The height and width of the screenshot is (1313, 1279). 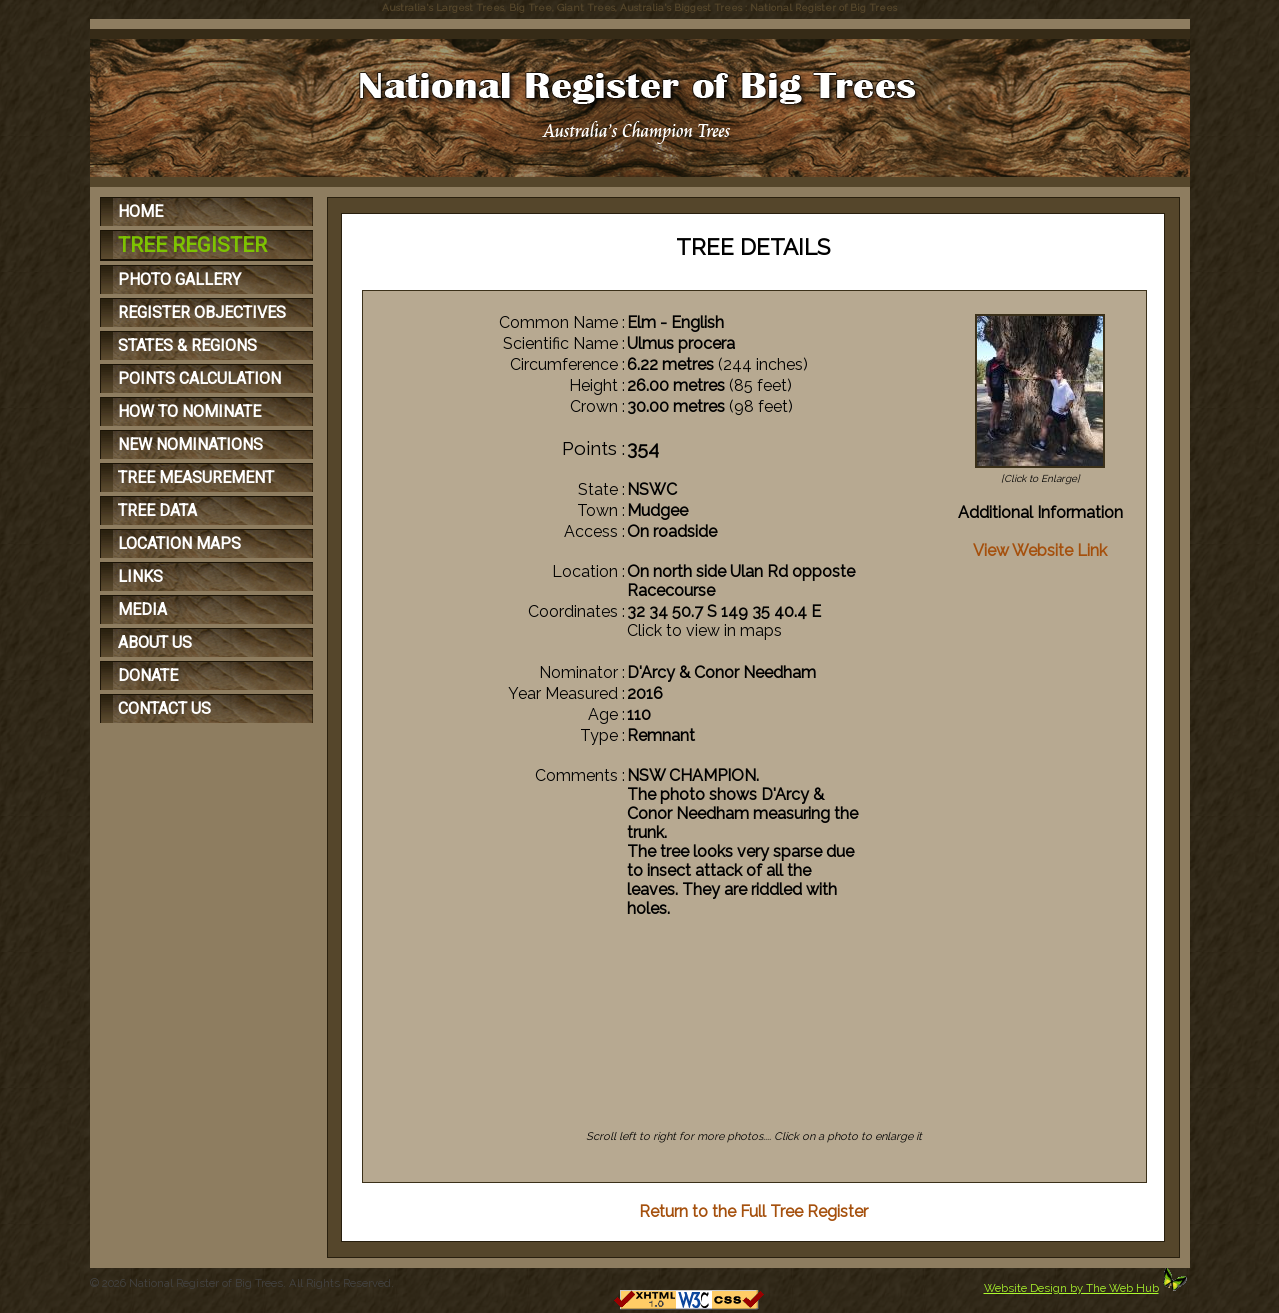 What do you see at coordinates (157, 510) in the screenshot?
I see `TREE DATA` at bounding box center [157, 510].